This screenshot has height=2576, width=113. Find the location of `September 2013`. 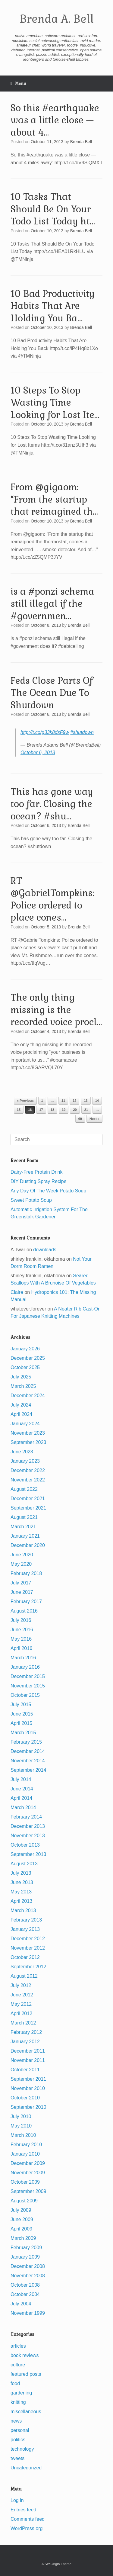

September 2013 is located at coordinates (28, 1854).